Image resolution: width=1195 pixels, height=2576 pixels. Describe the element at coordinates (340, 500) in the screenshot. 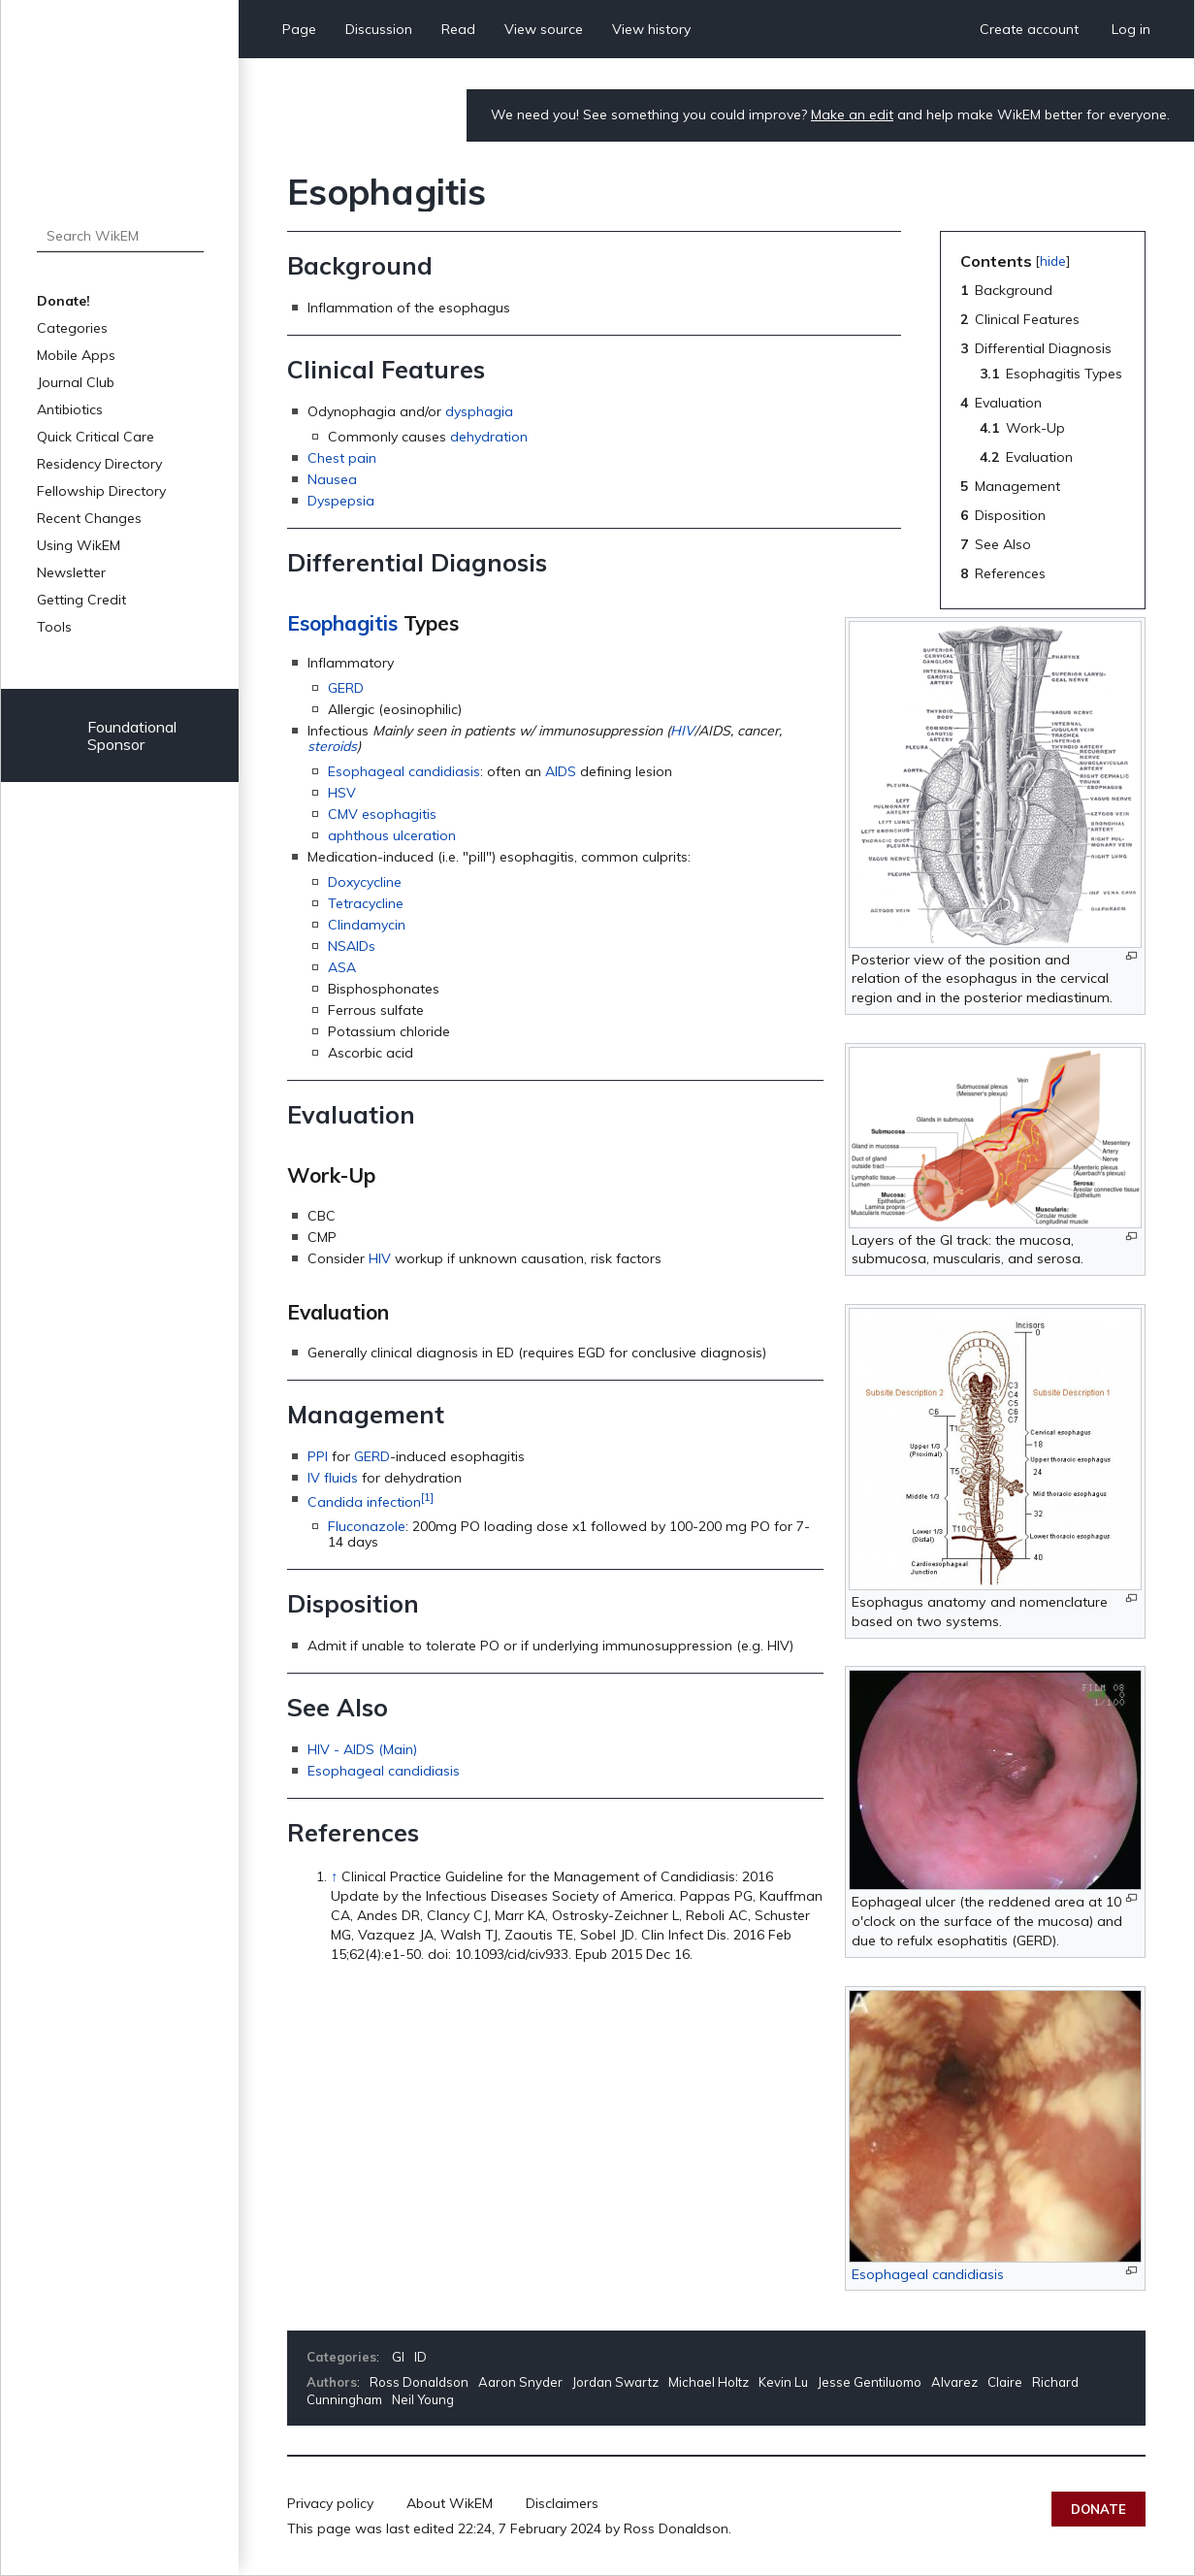

I see `Dyspepsia` at that location.